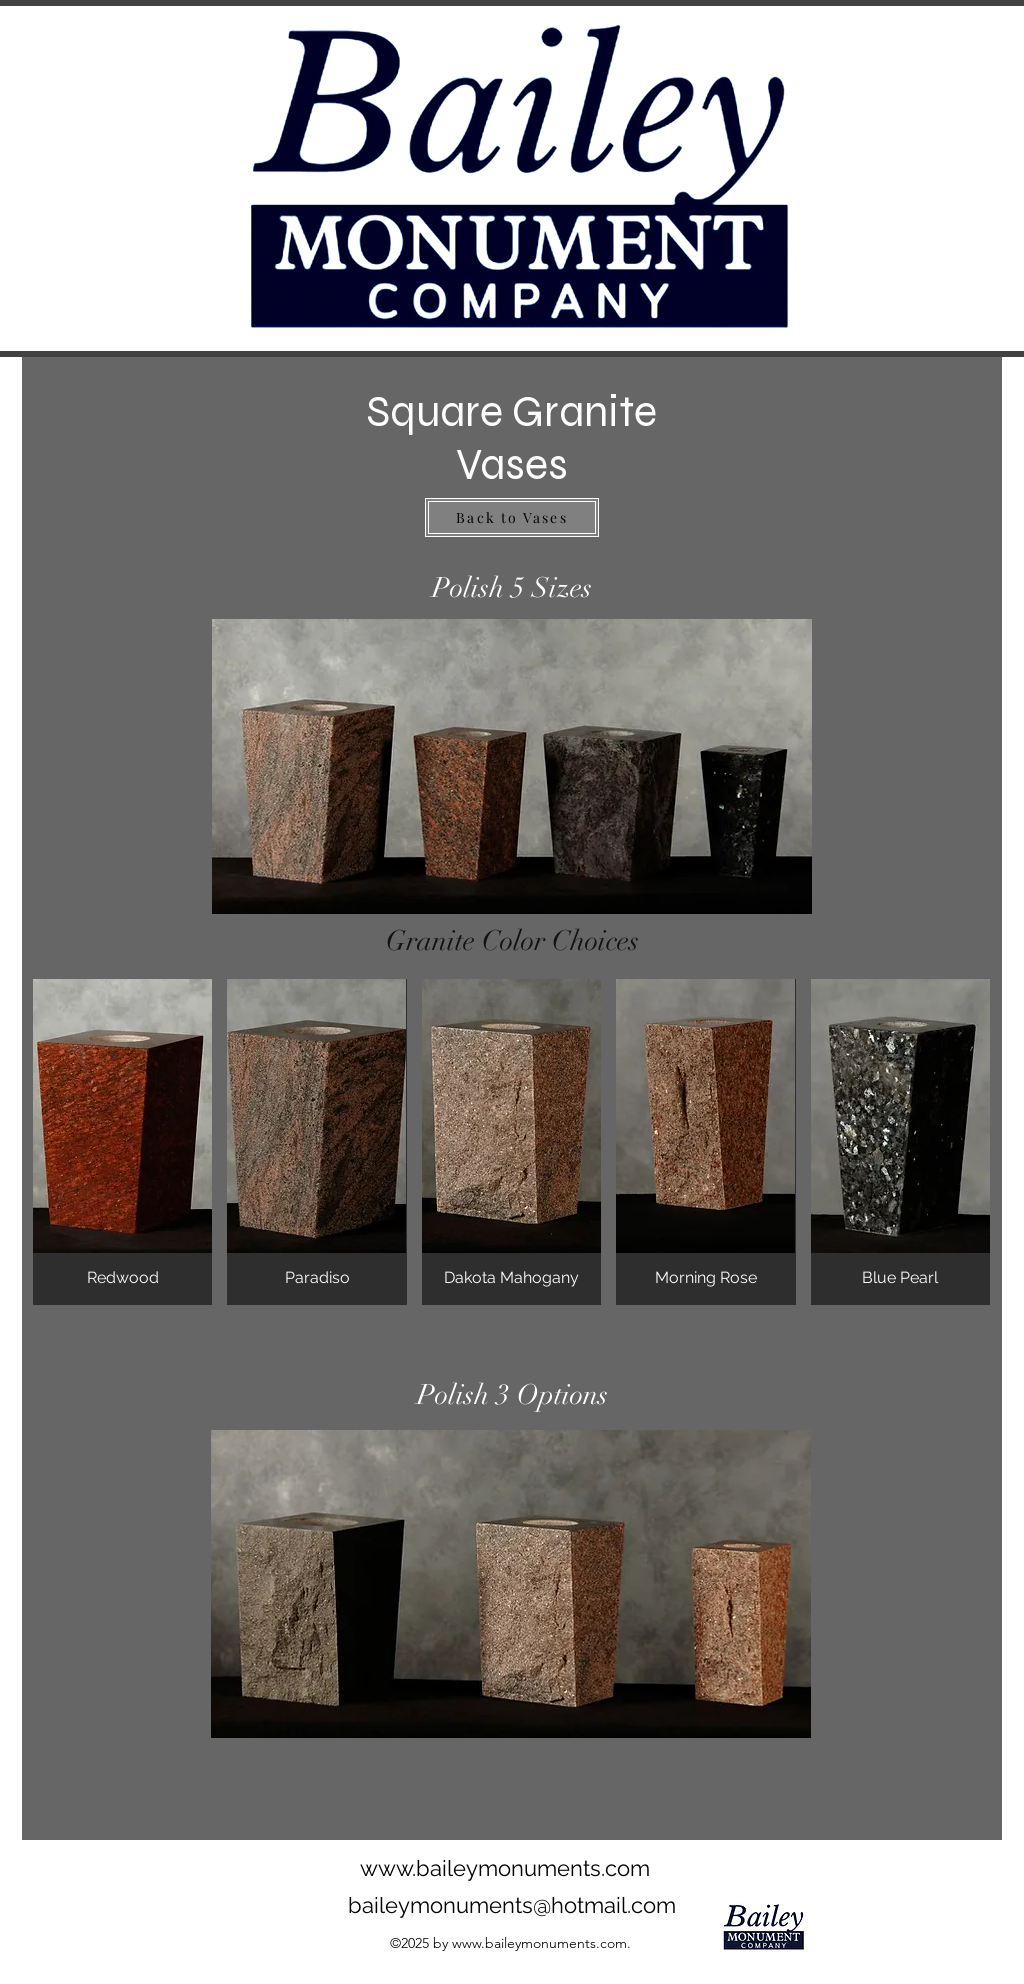  I want to click on [button], so click(122, 1142).